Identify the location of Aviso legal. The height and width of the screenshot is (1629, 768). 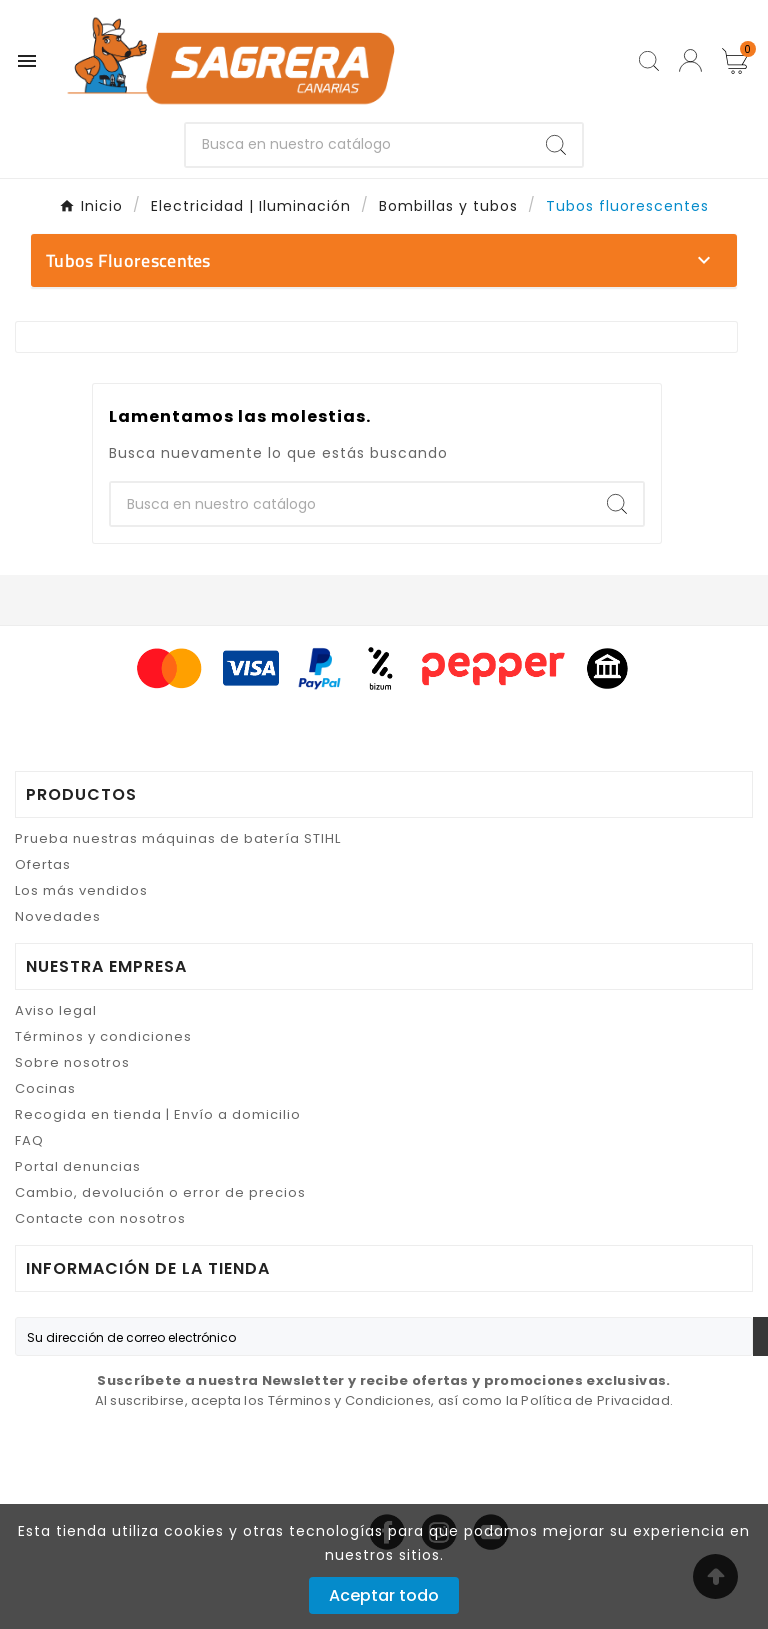
(56, 1010).